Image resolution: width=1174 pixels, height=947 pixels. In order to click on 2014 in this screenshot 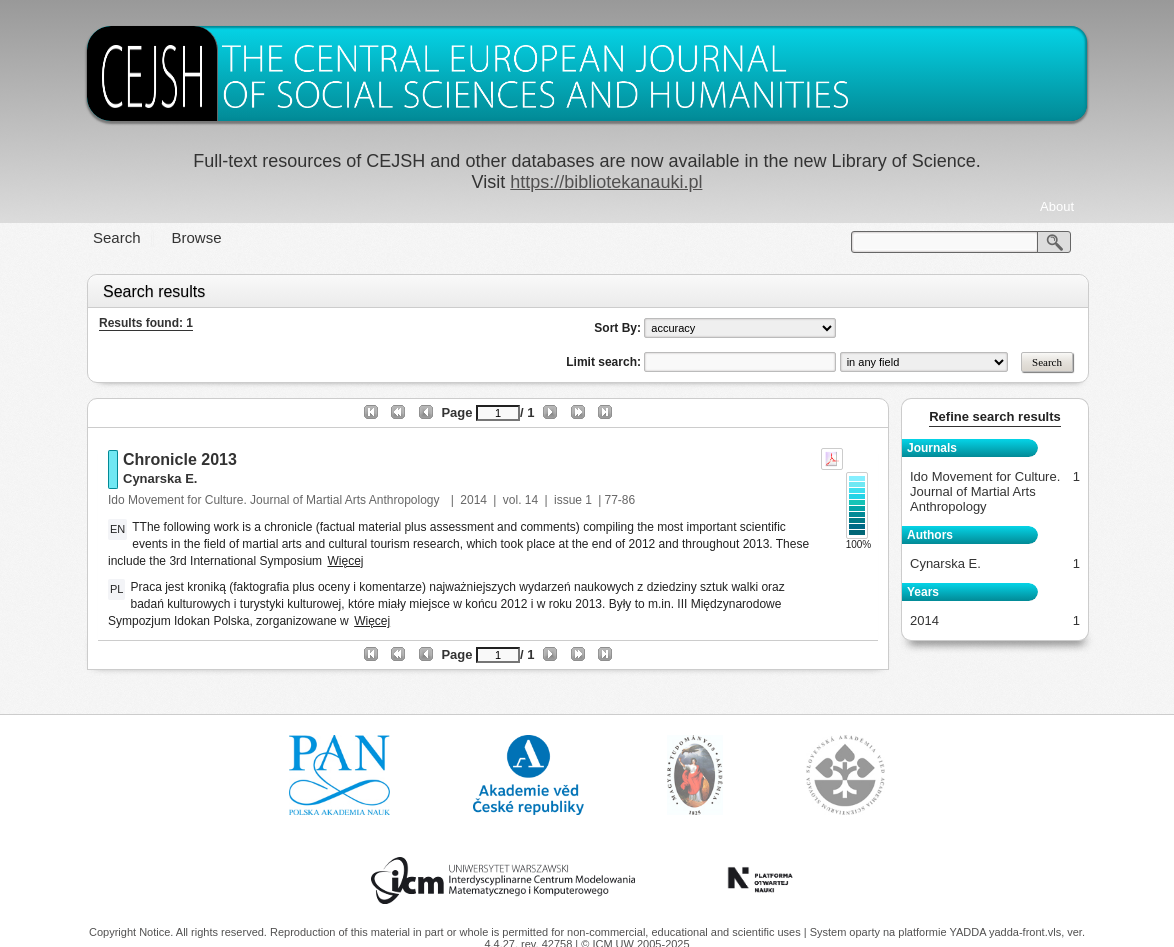, I will do `click(473, 500)`.